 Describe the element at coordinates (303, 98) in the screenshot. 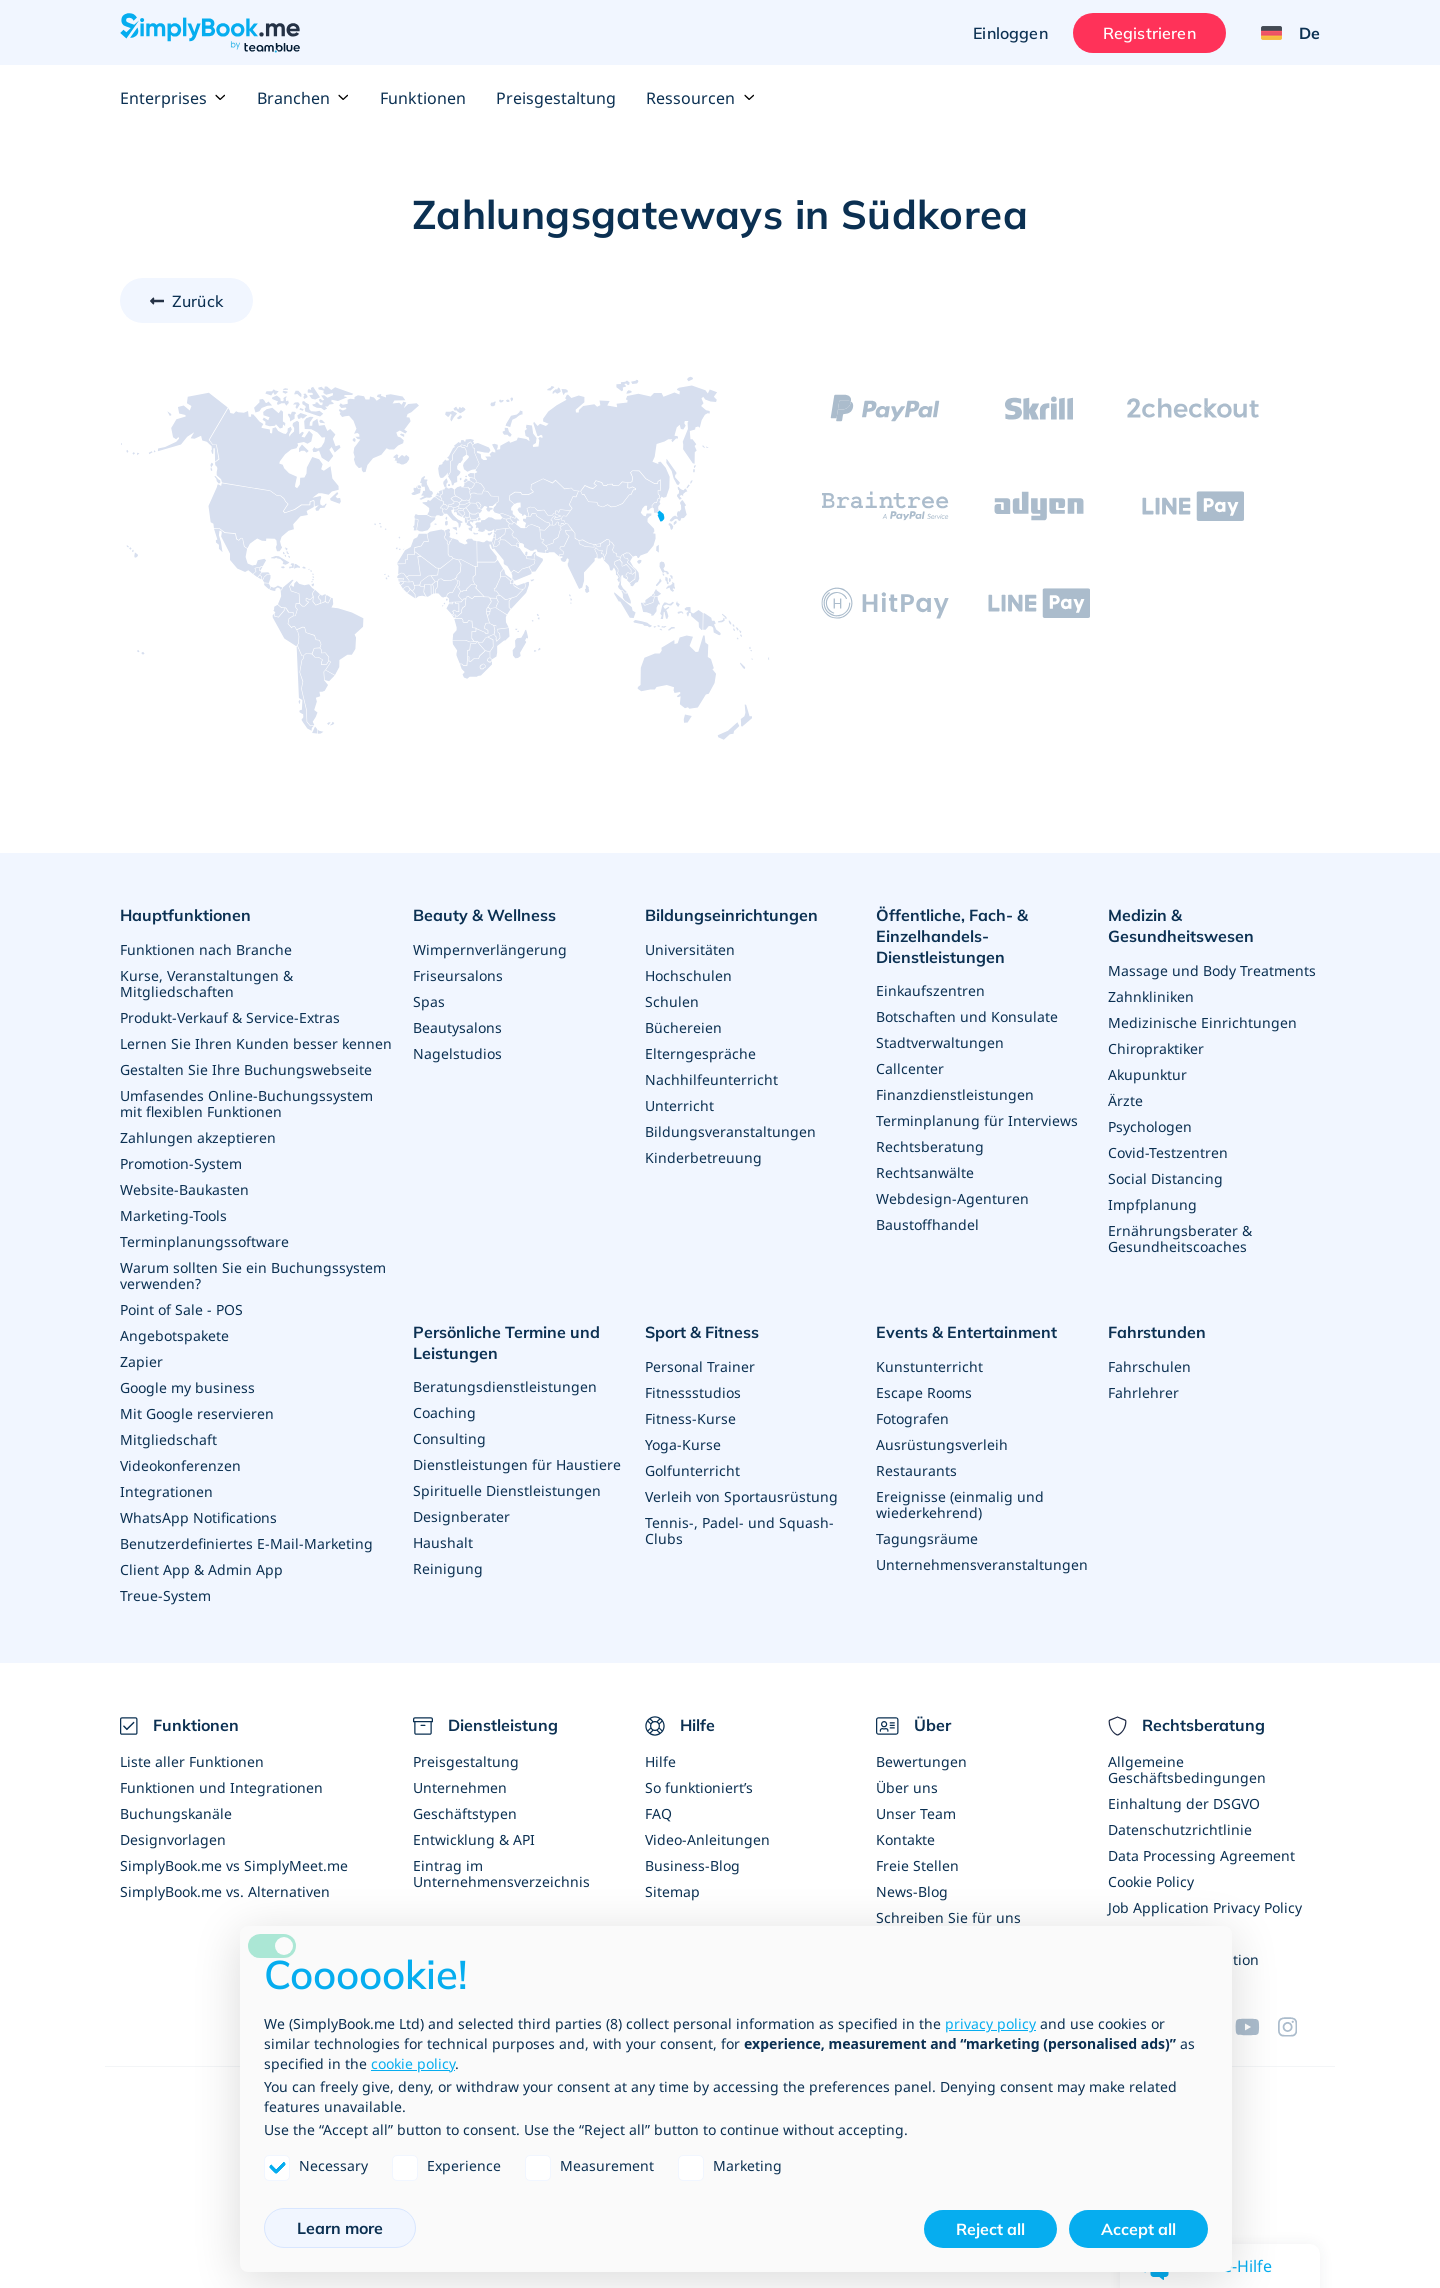

I see `Branchen` at that location.